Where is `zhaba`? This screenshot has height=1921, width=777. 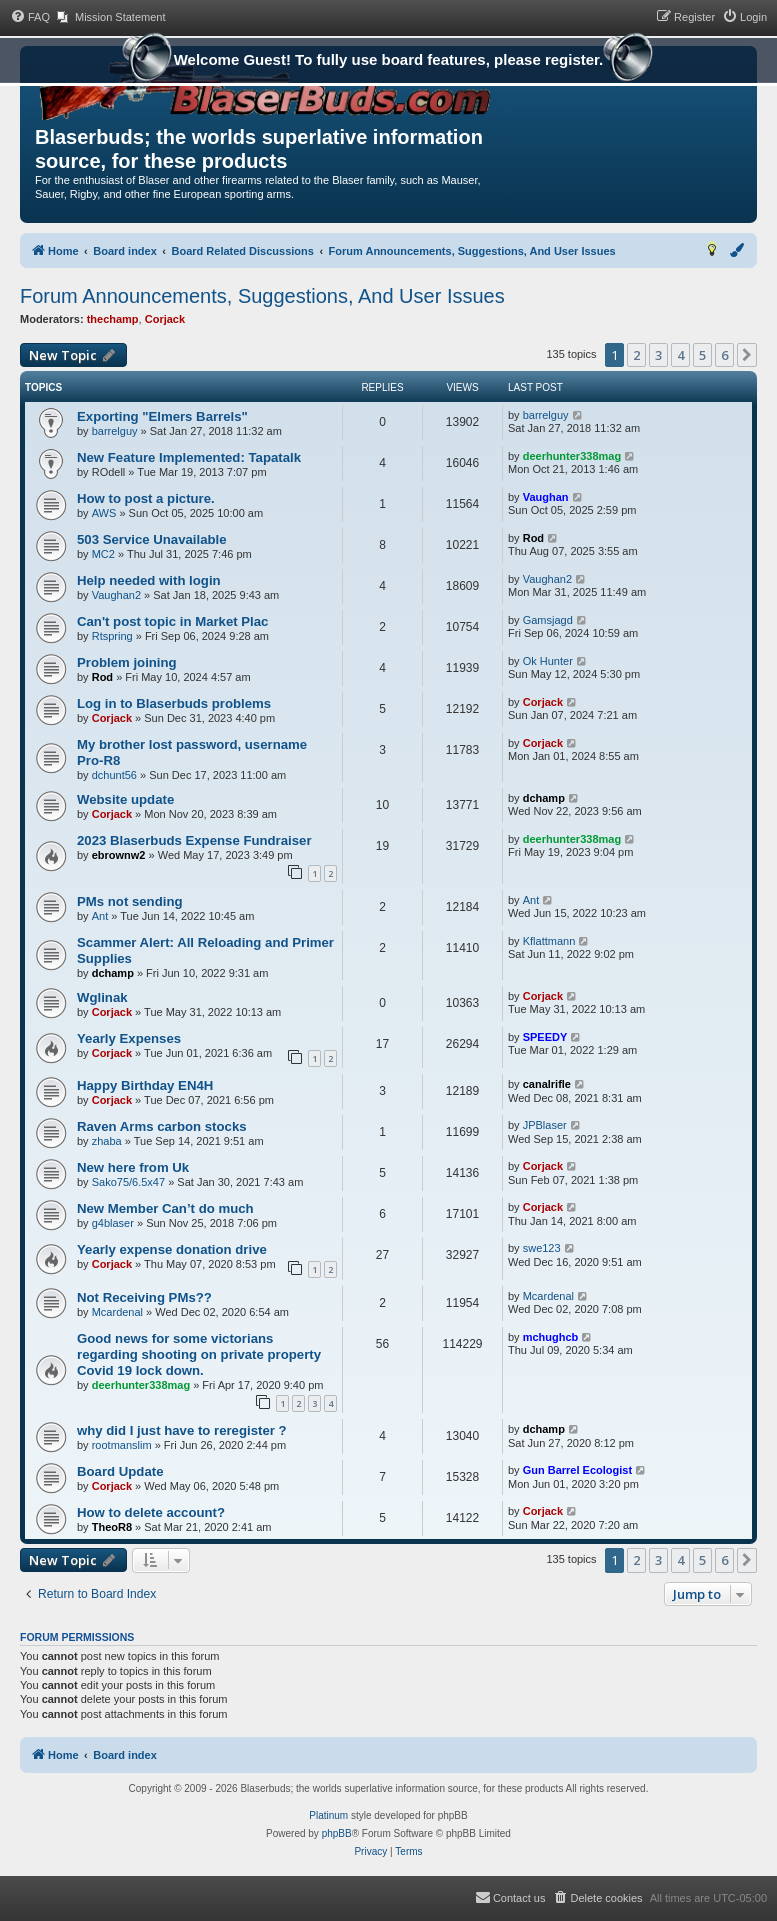
zhaba is located at coordinates (107, 1141).